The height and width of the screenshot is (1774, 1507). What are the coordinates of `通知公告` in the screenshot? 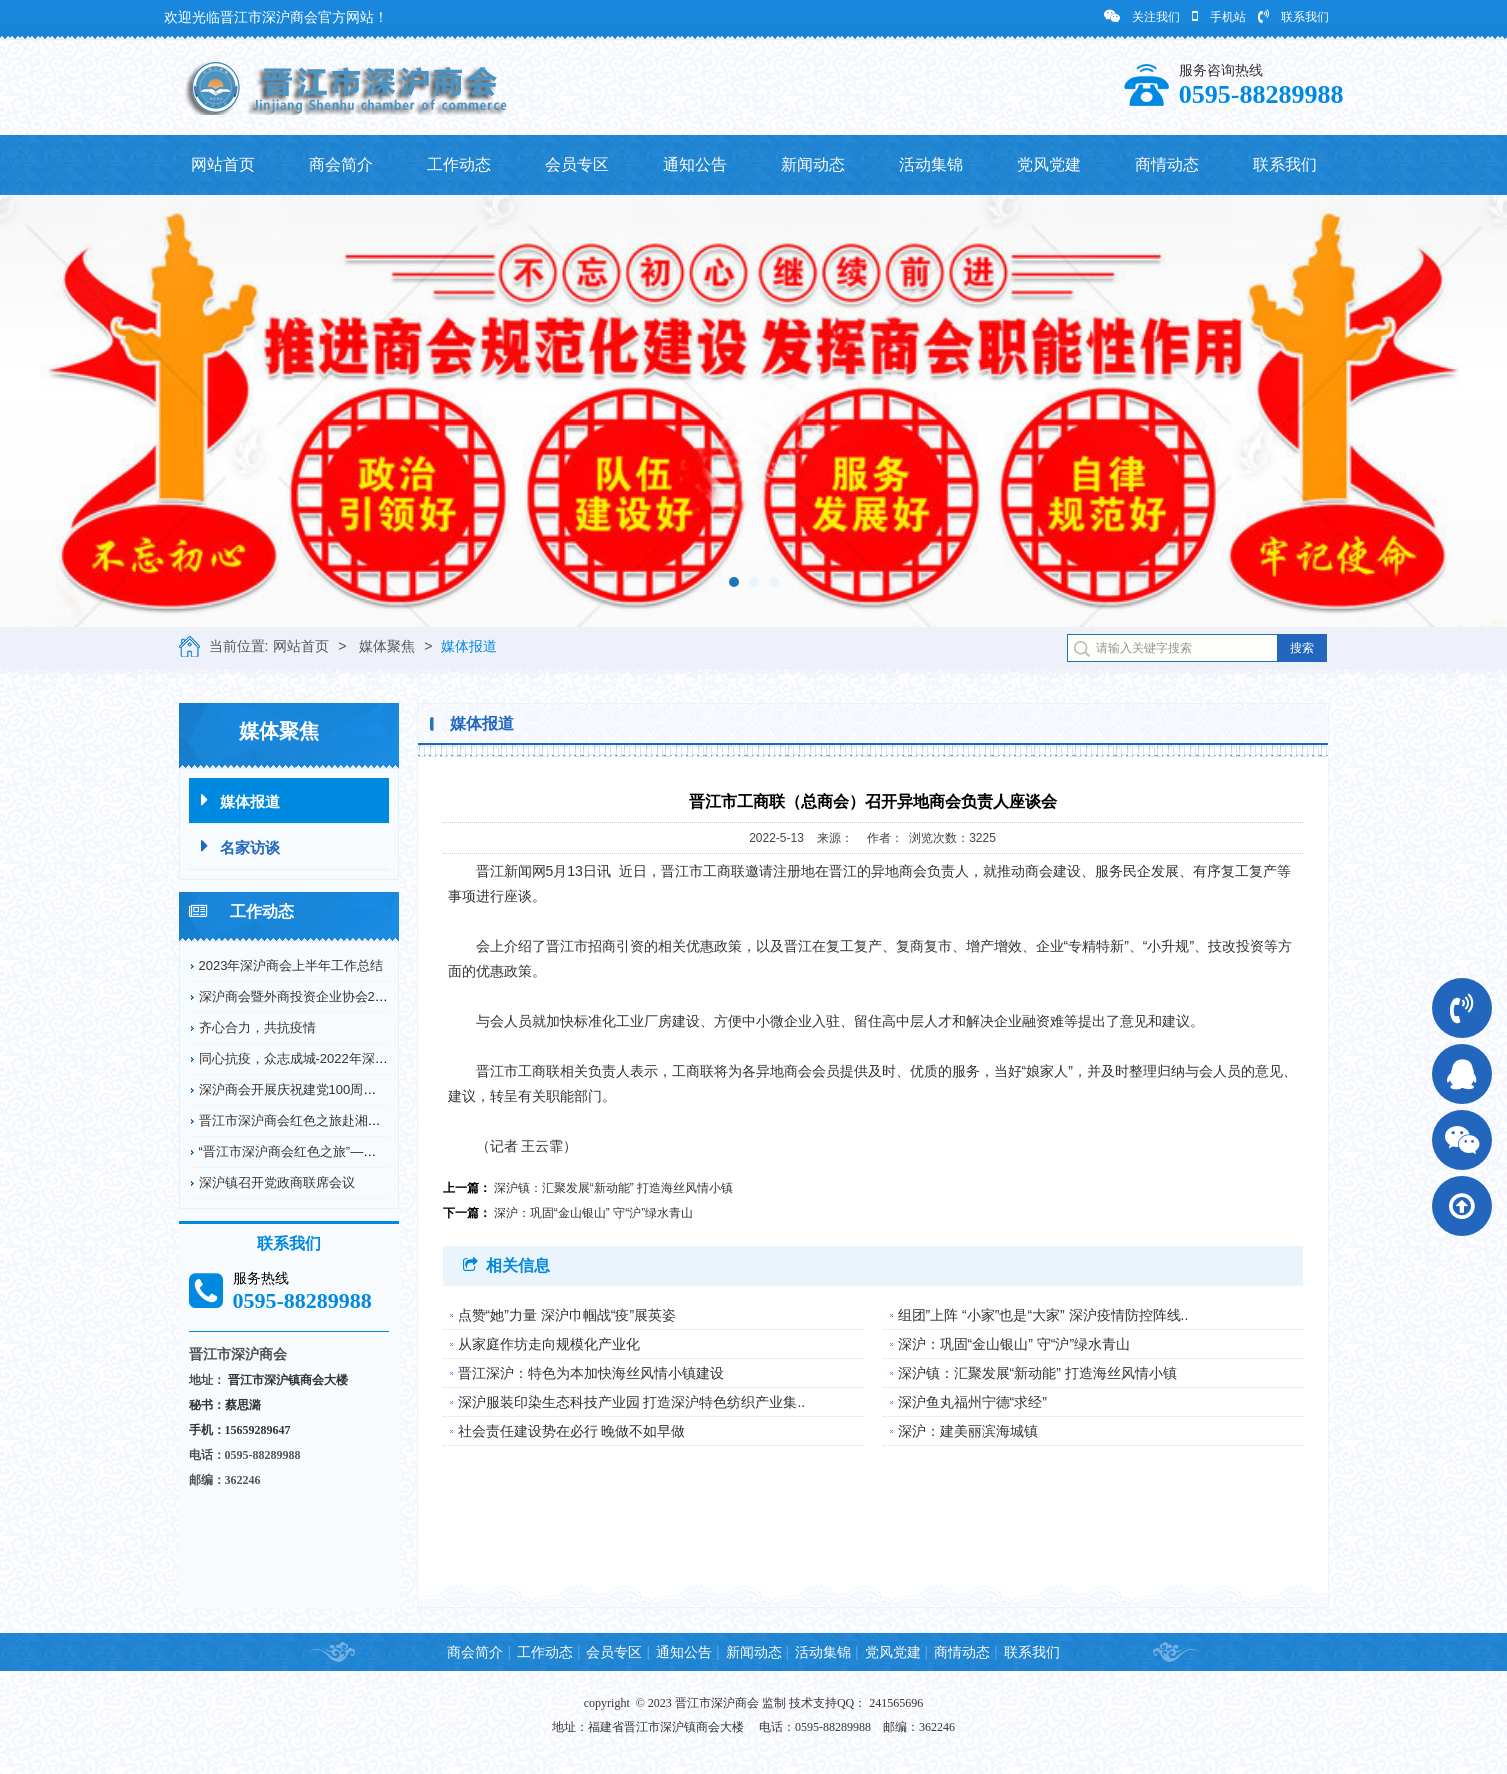 It's located at (695, 164).